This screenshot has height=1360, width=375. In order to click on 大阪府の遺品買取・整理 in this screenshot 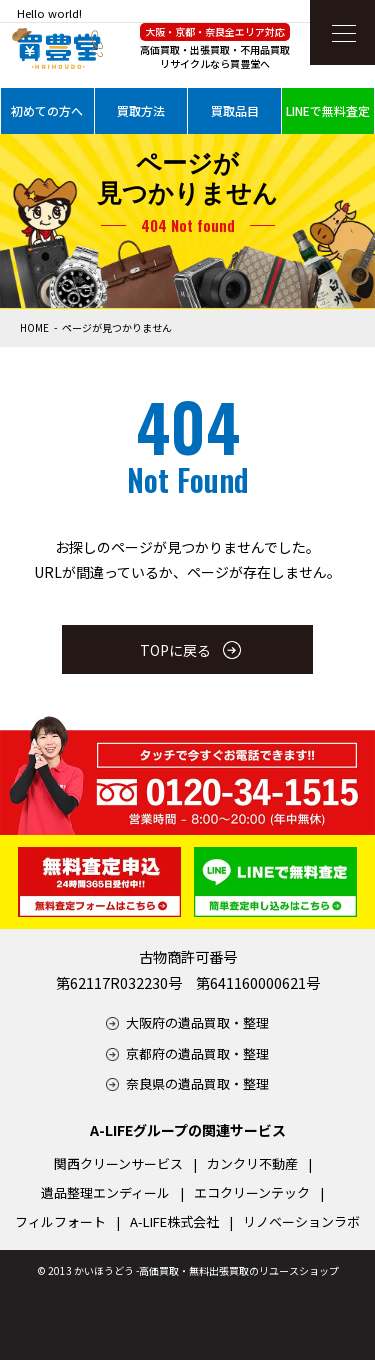, I will do `click(197, 1022)`.